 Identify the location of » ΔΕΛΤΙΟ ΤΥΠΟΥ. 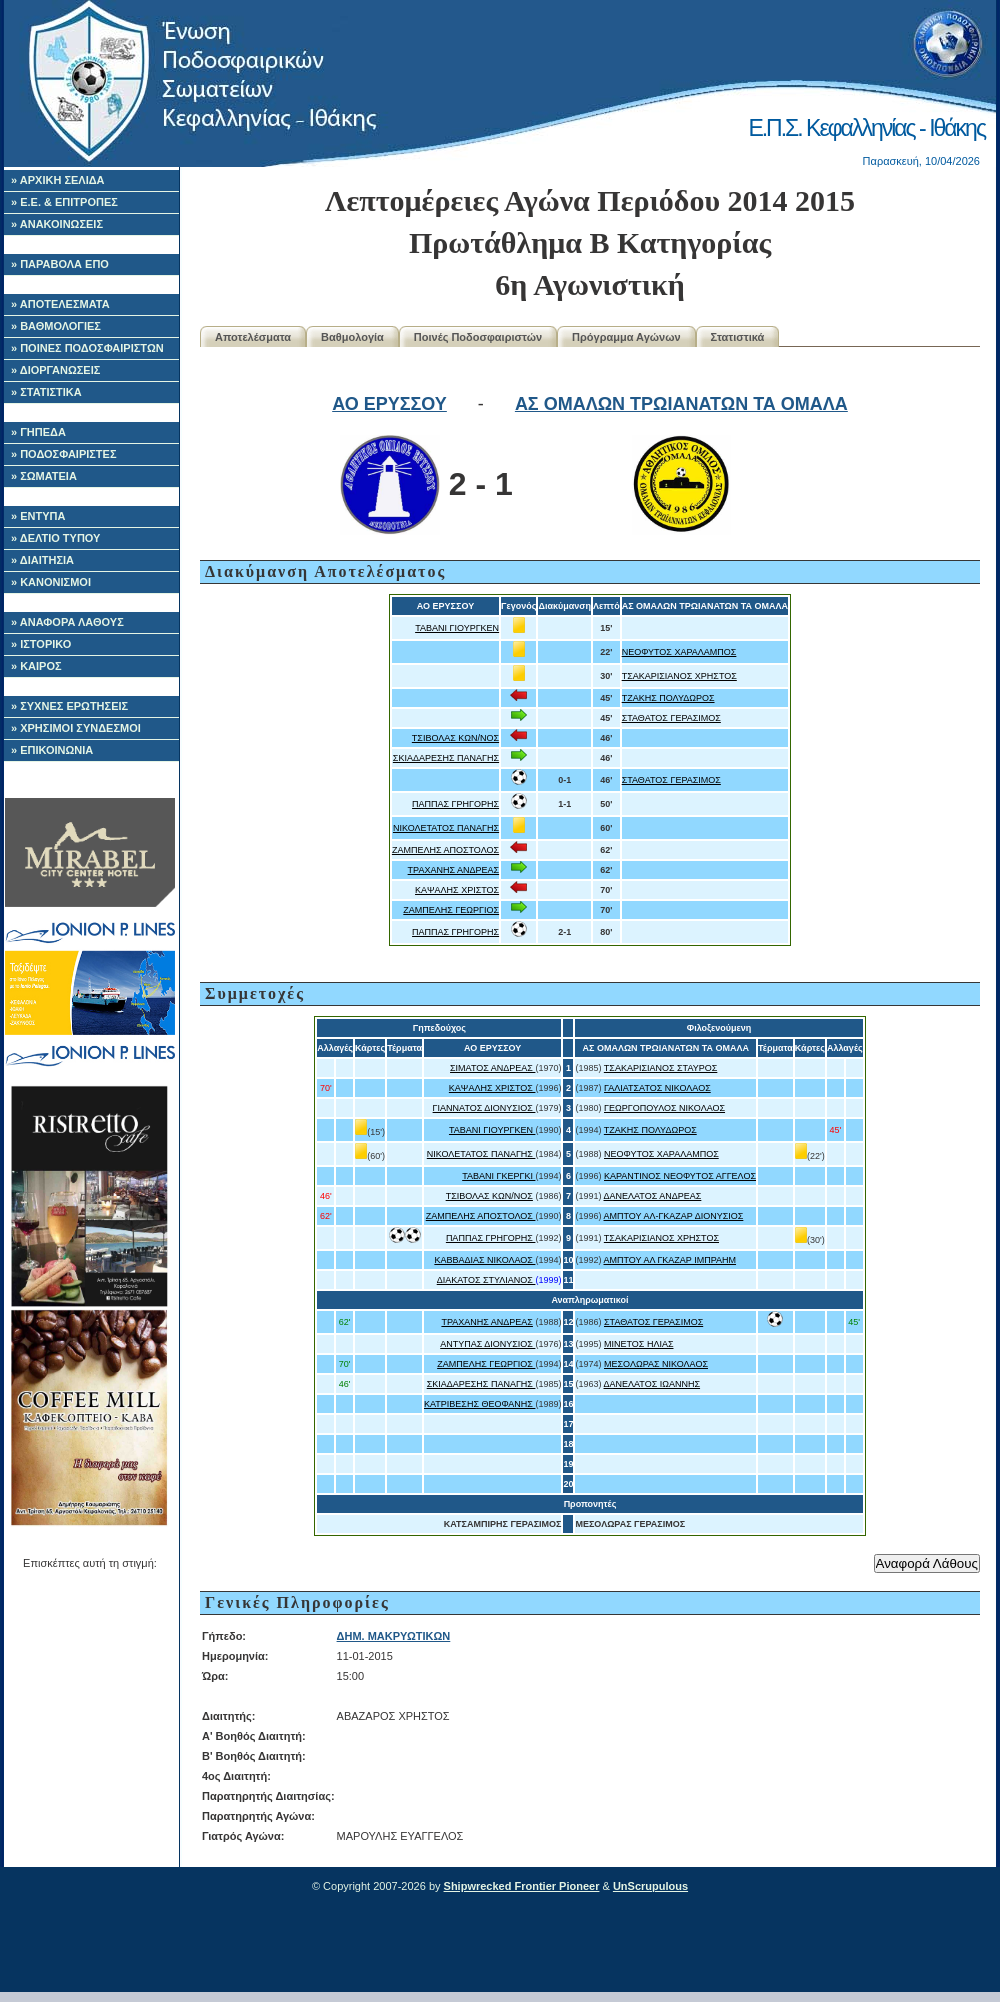
(55, 538).